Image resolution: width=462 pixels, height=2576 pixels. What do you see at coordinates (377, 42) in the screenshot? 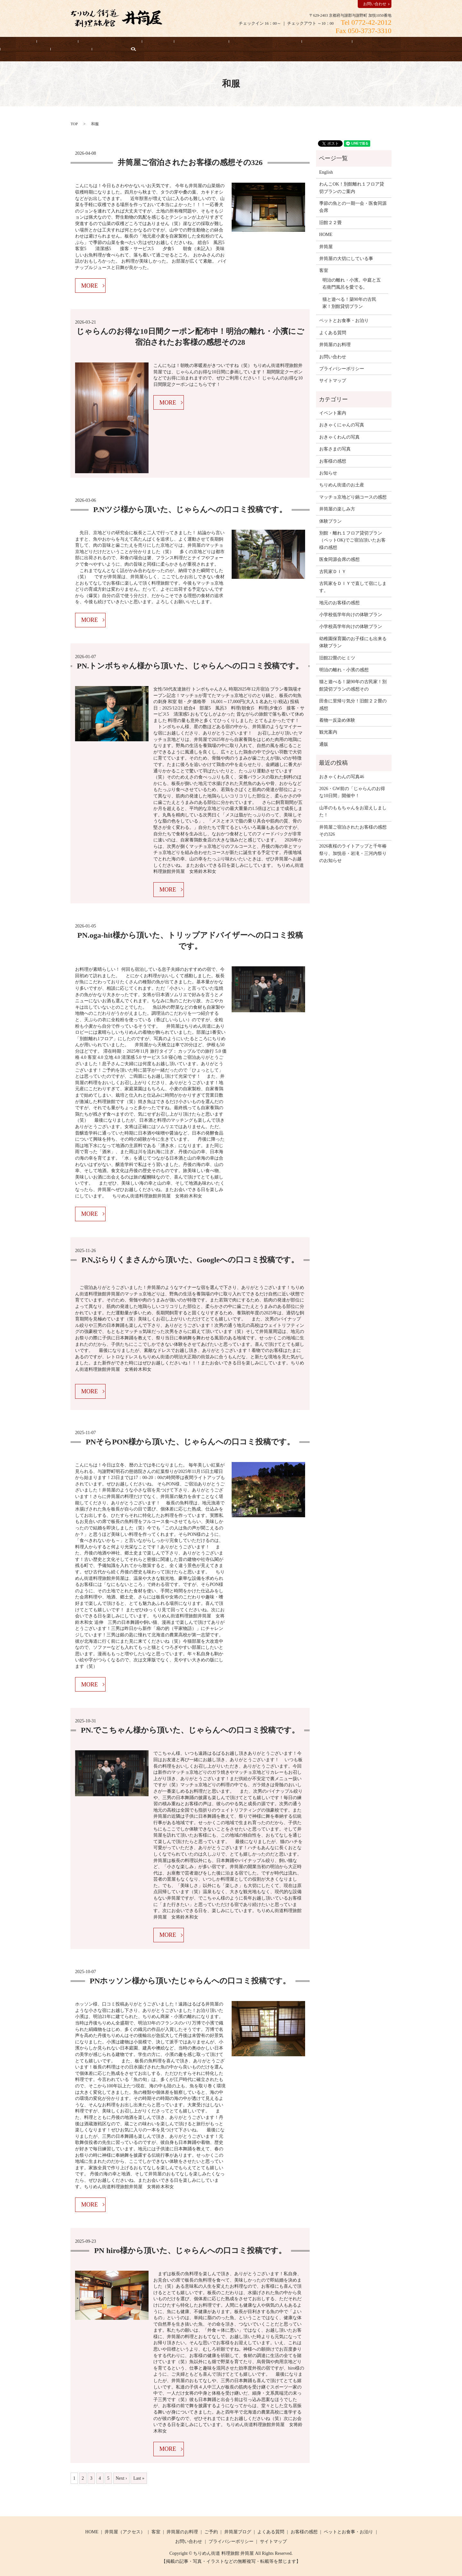
I see `よくある質問` at bounding box center [377, 42].